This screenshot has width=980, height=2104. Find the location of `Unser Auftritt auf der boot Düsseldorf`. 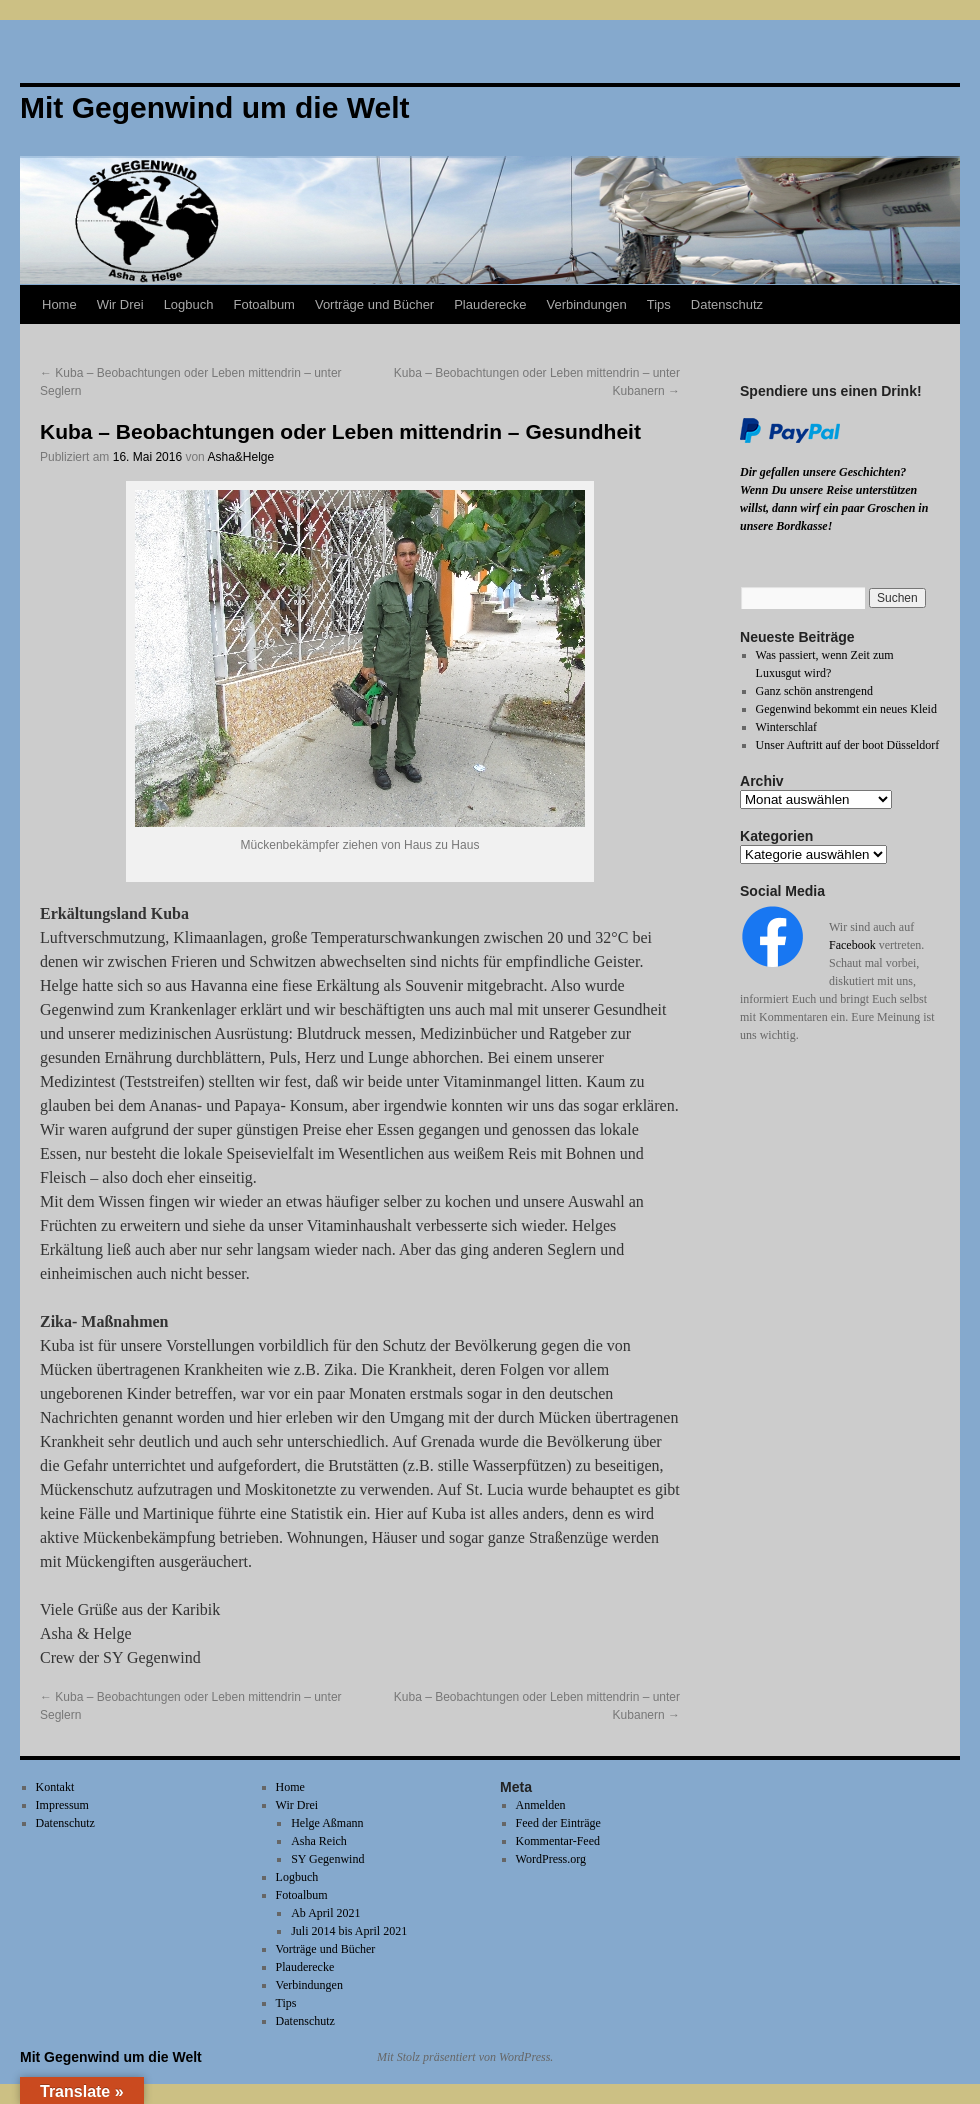

Unser Auftritt auf der boot Düsseldorf is located at coordinates (848, 745).